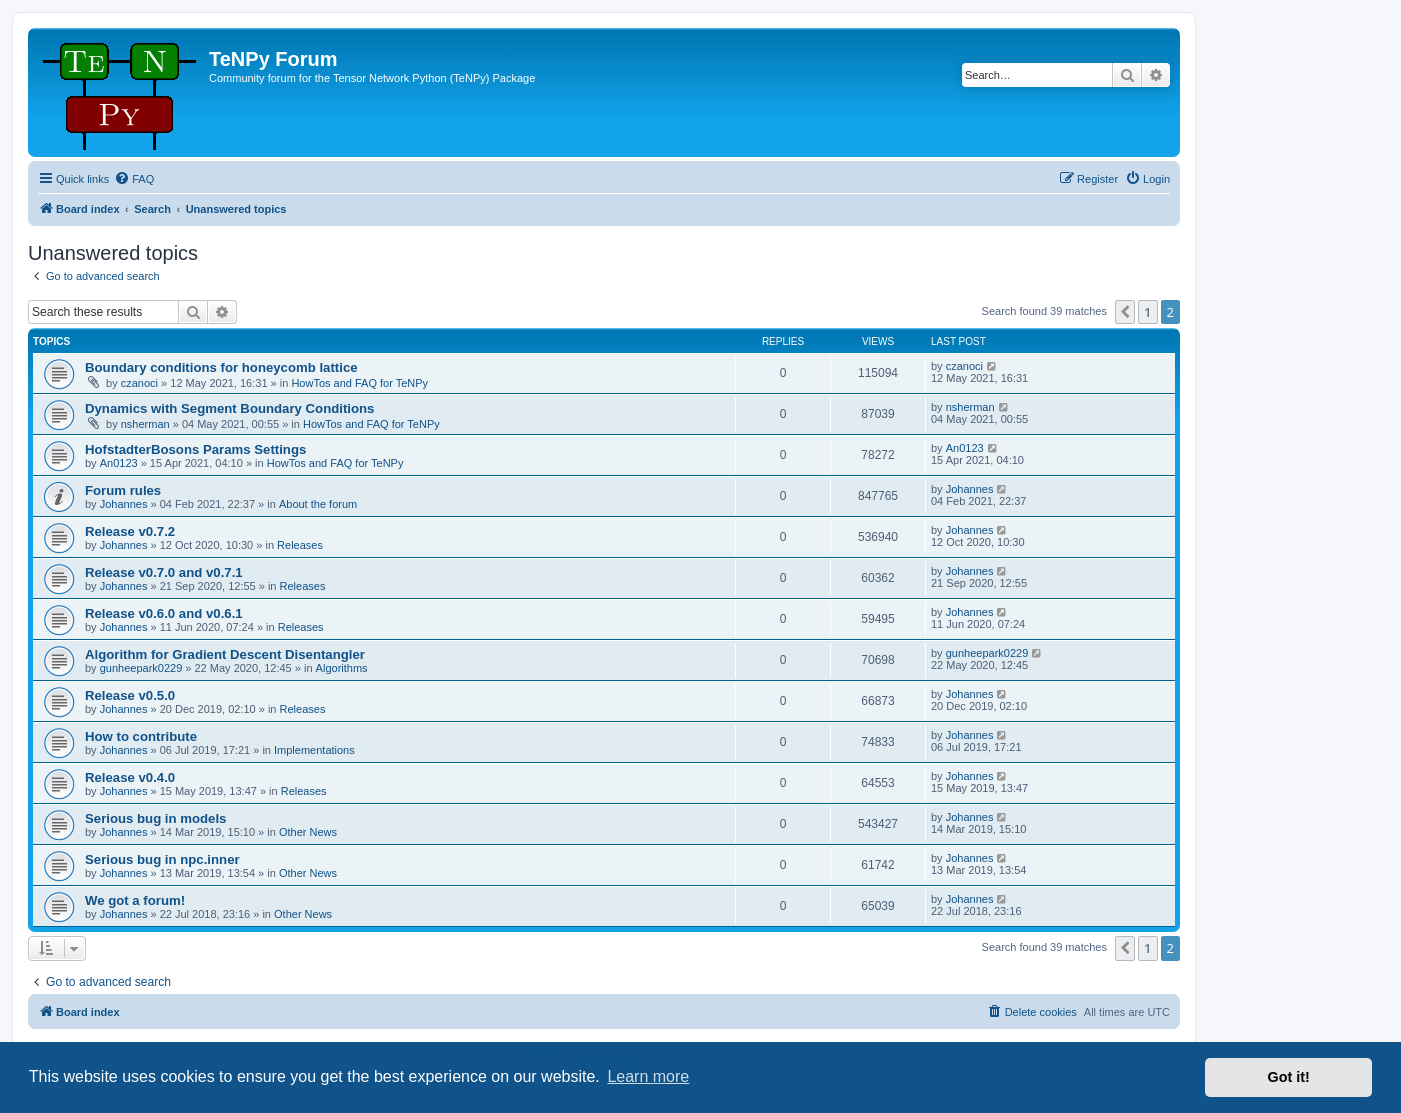 Image resolution: width=1401 pixels, height=1113 pixels. Describe the element at coordinates (195, 449) in the screenshot. I see `HofstadterBosons Params Settings` at that location.